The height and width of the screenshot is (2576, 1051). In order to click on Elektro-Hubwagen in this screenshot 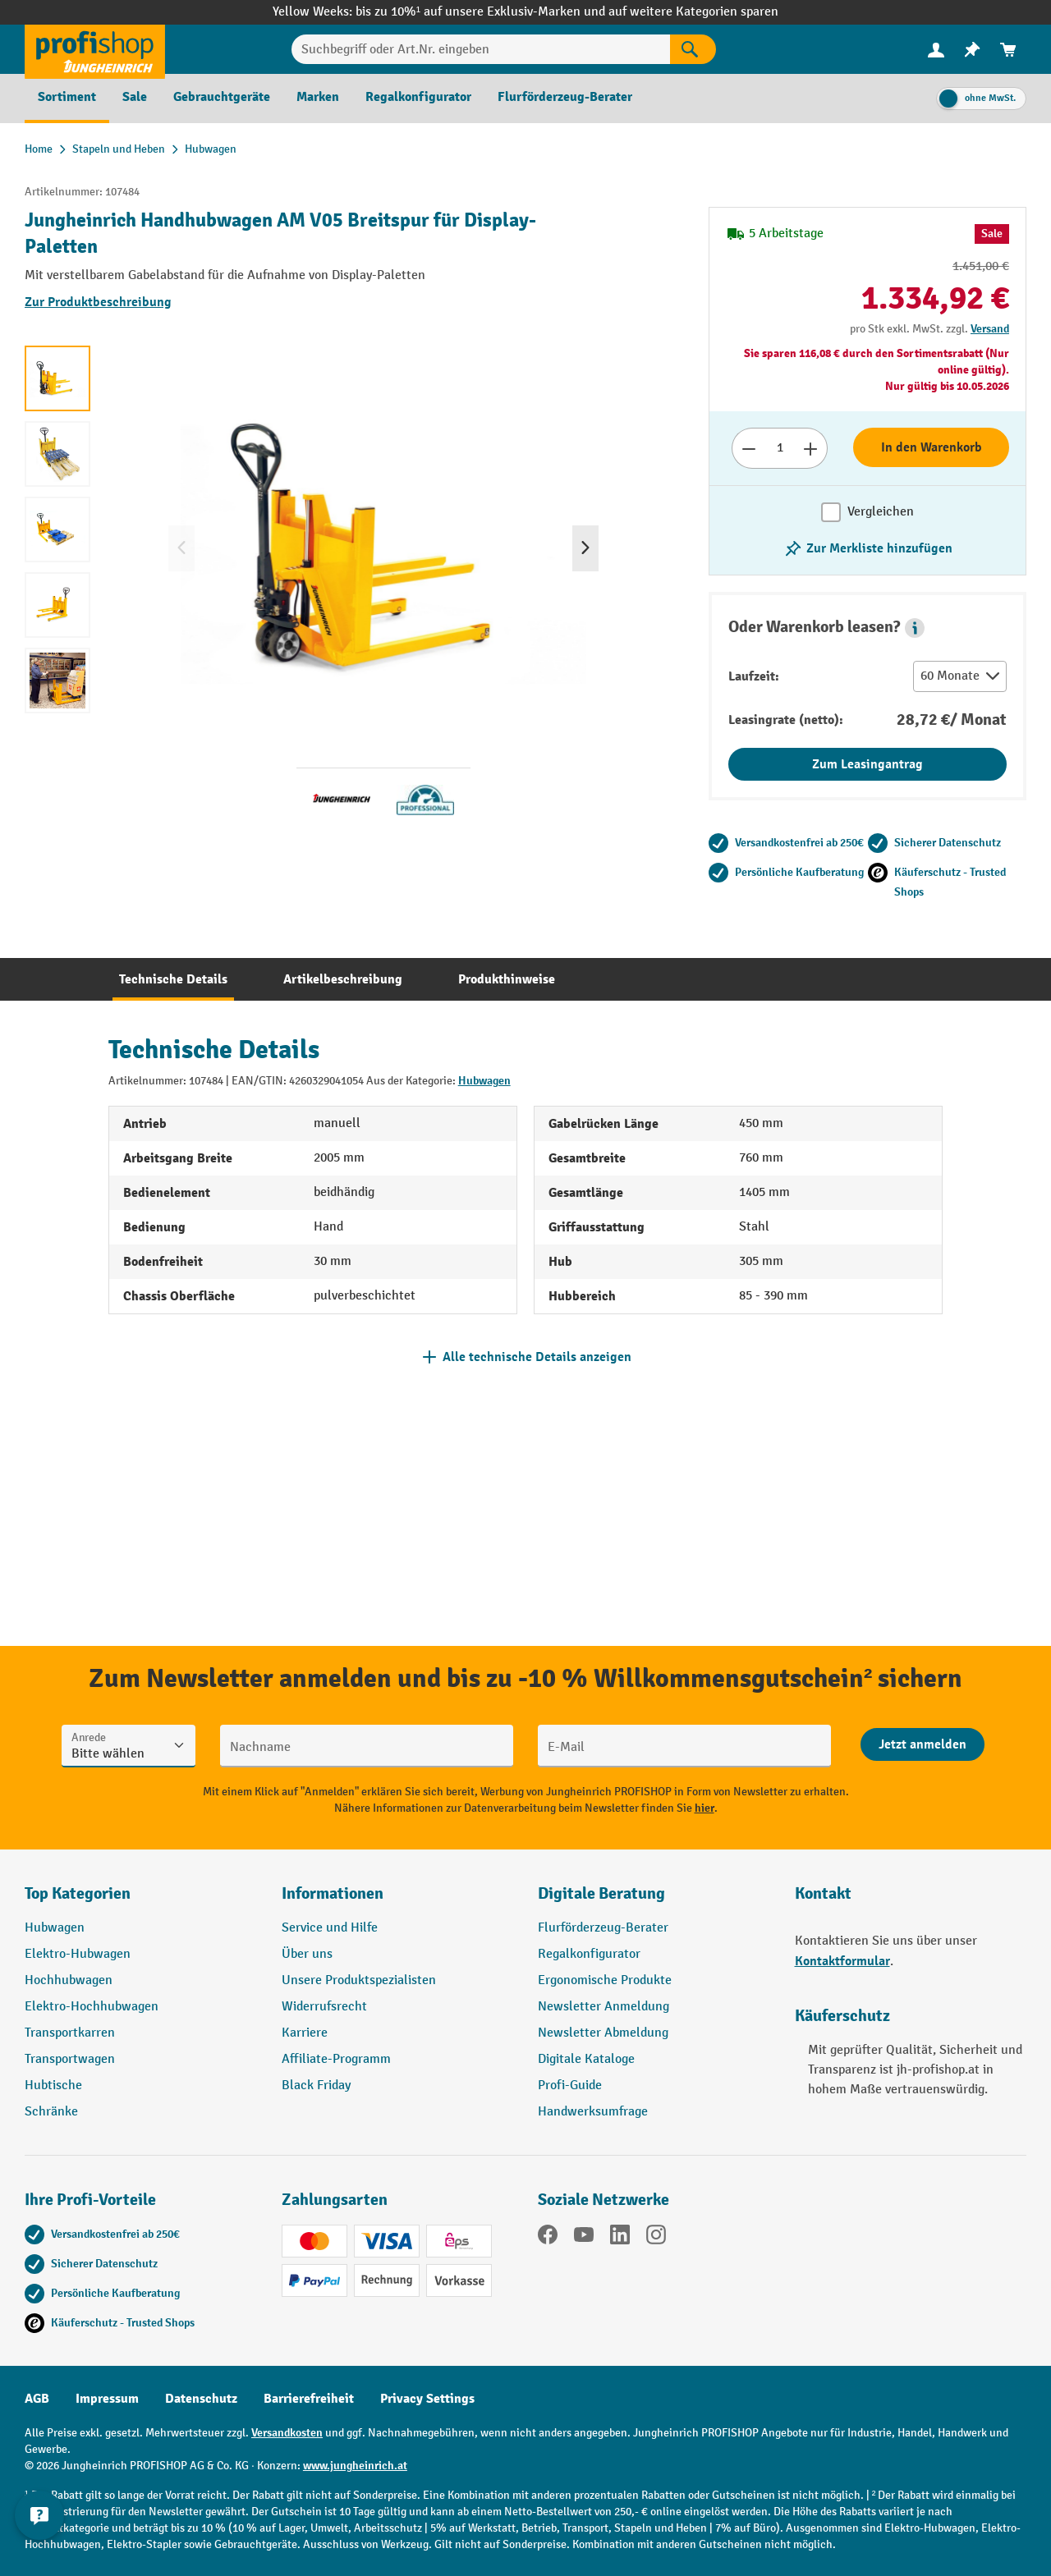, I will do `click(78, 1954)`.